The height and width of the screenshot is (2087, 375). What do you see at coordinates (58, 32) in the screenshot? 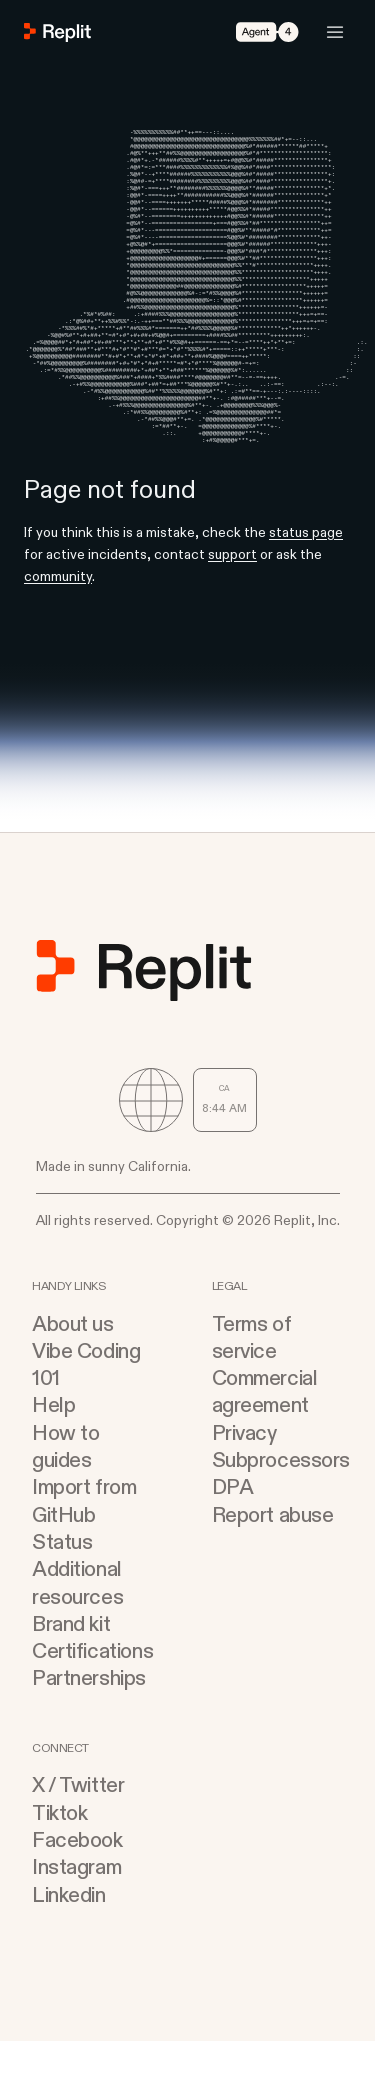
I see `[Go to Replit Homepage]` at bounding box center [58, 32].